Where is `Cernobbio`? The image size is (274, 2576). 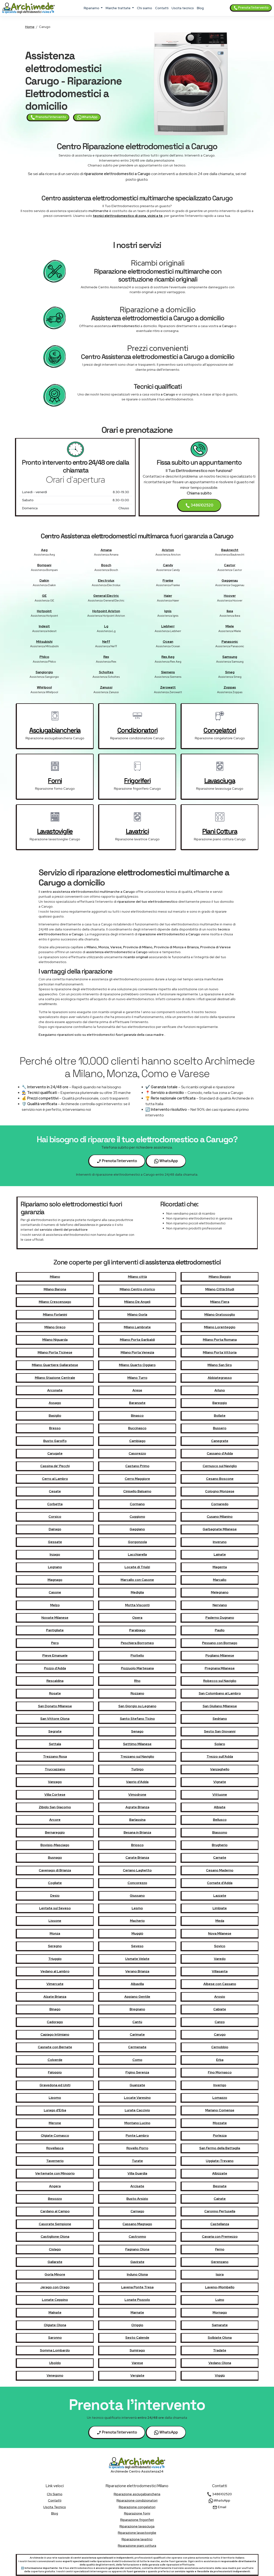 Cernobbio is located at coordinates (219, 2047).